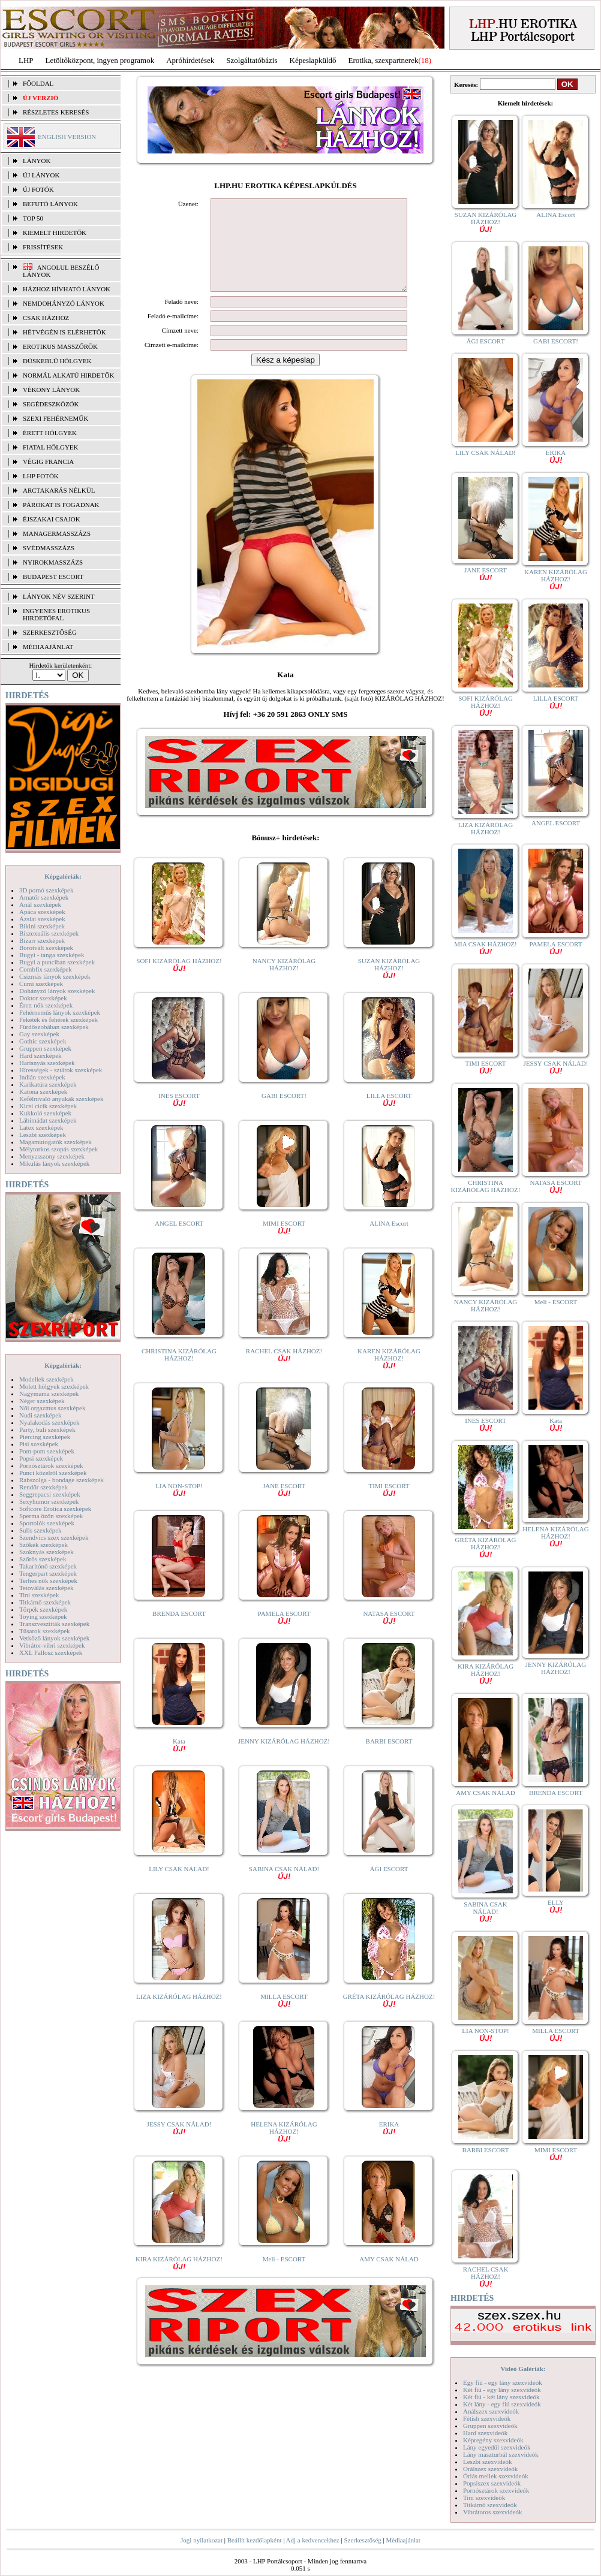  I want to click on Karikatúra szexképek, so click(48, 1084).